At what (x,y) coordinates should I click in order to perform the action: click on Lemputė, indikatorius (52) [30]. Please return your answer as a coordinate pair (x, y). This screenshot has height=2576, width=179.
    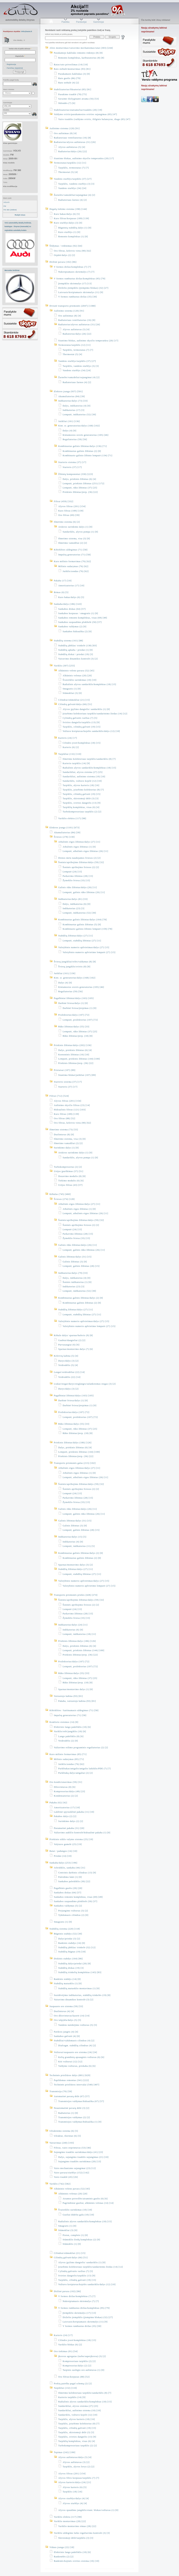
    Looking at the image, I should click on (79, 414).